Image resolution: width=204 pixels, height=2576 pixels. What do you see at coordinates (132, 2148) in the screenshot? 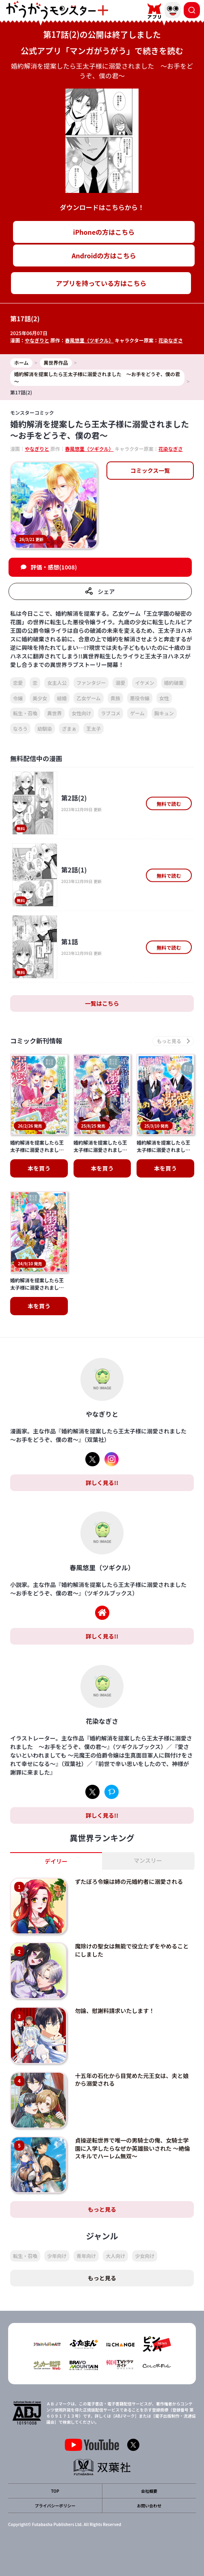
I see `貞操逆転世界で唯一の男騎士の俺、女騎士学園に入学したらなぜか英雄扱いされた ～絶倫スキルでハーレム無双～` at bounding box center [132, 2148].